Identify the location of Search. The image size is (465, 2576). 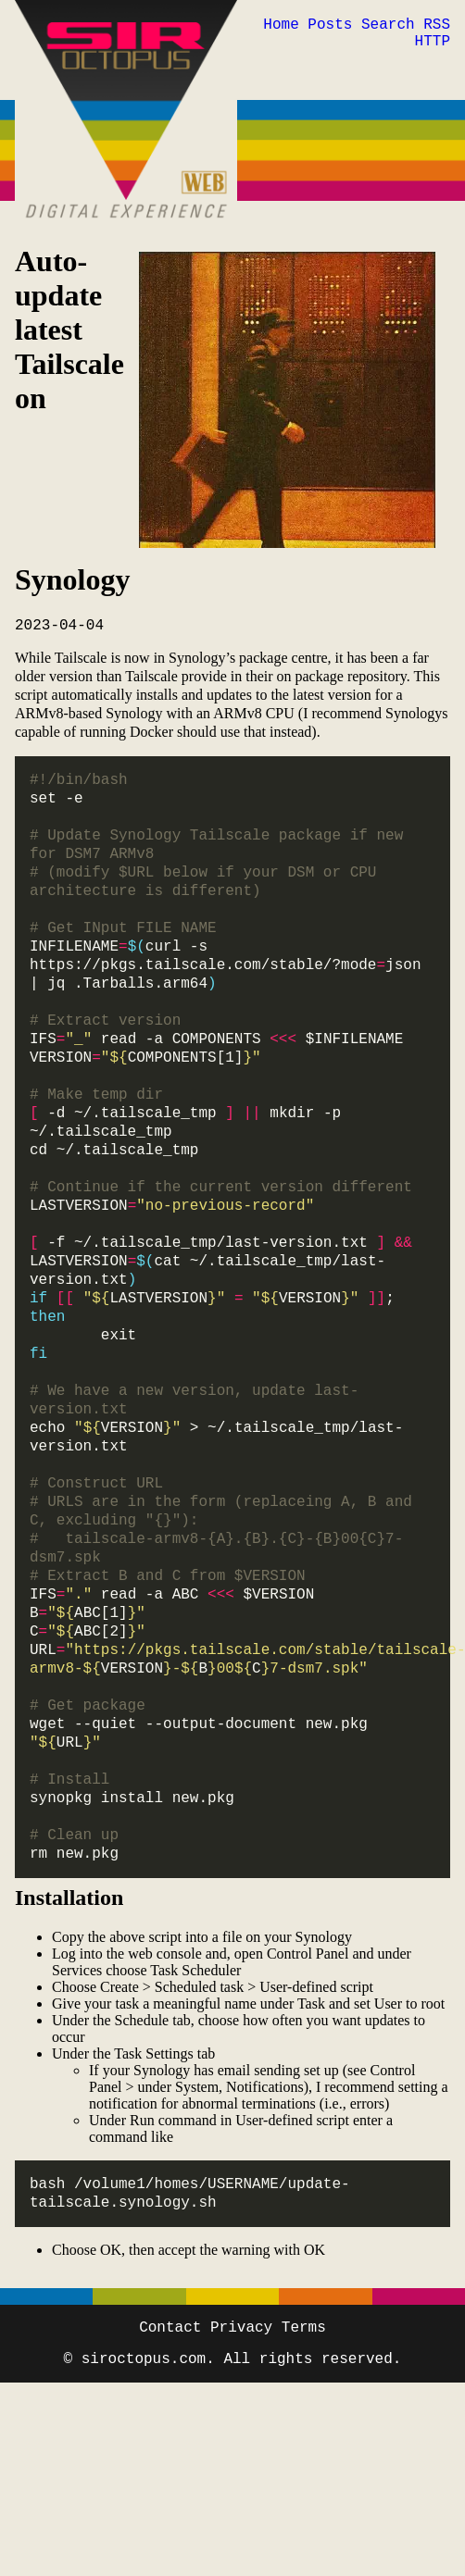
(388, 25).